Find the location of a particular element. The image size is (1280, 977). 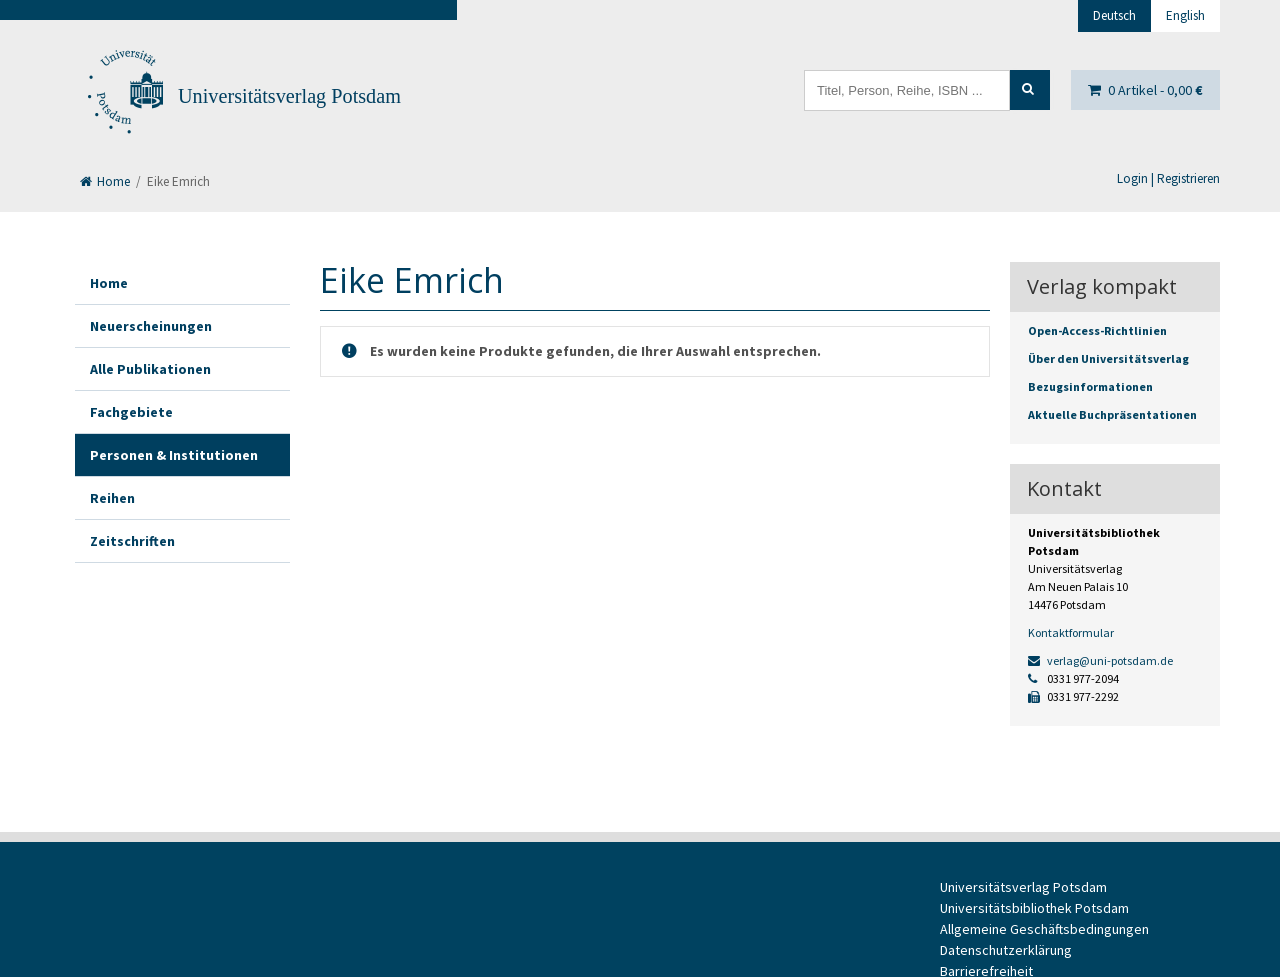

Bezugsinformationen is located at coordinates (1090, 386).